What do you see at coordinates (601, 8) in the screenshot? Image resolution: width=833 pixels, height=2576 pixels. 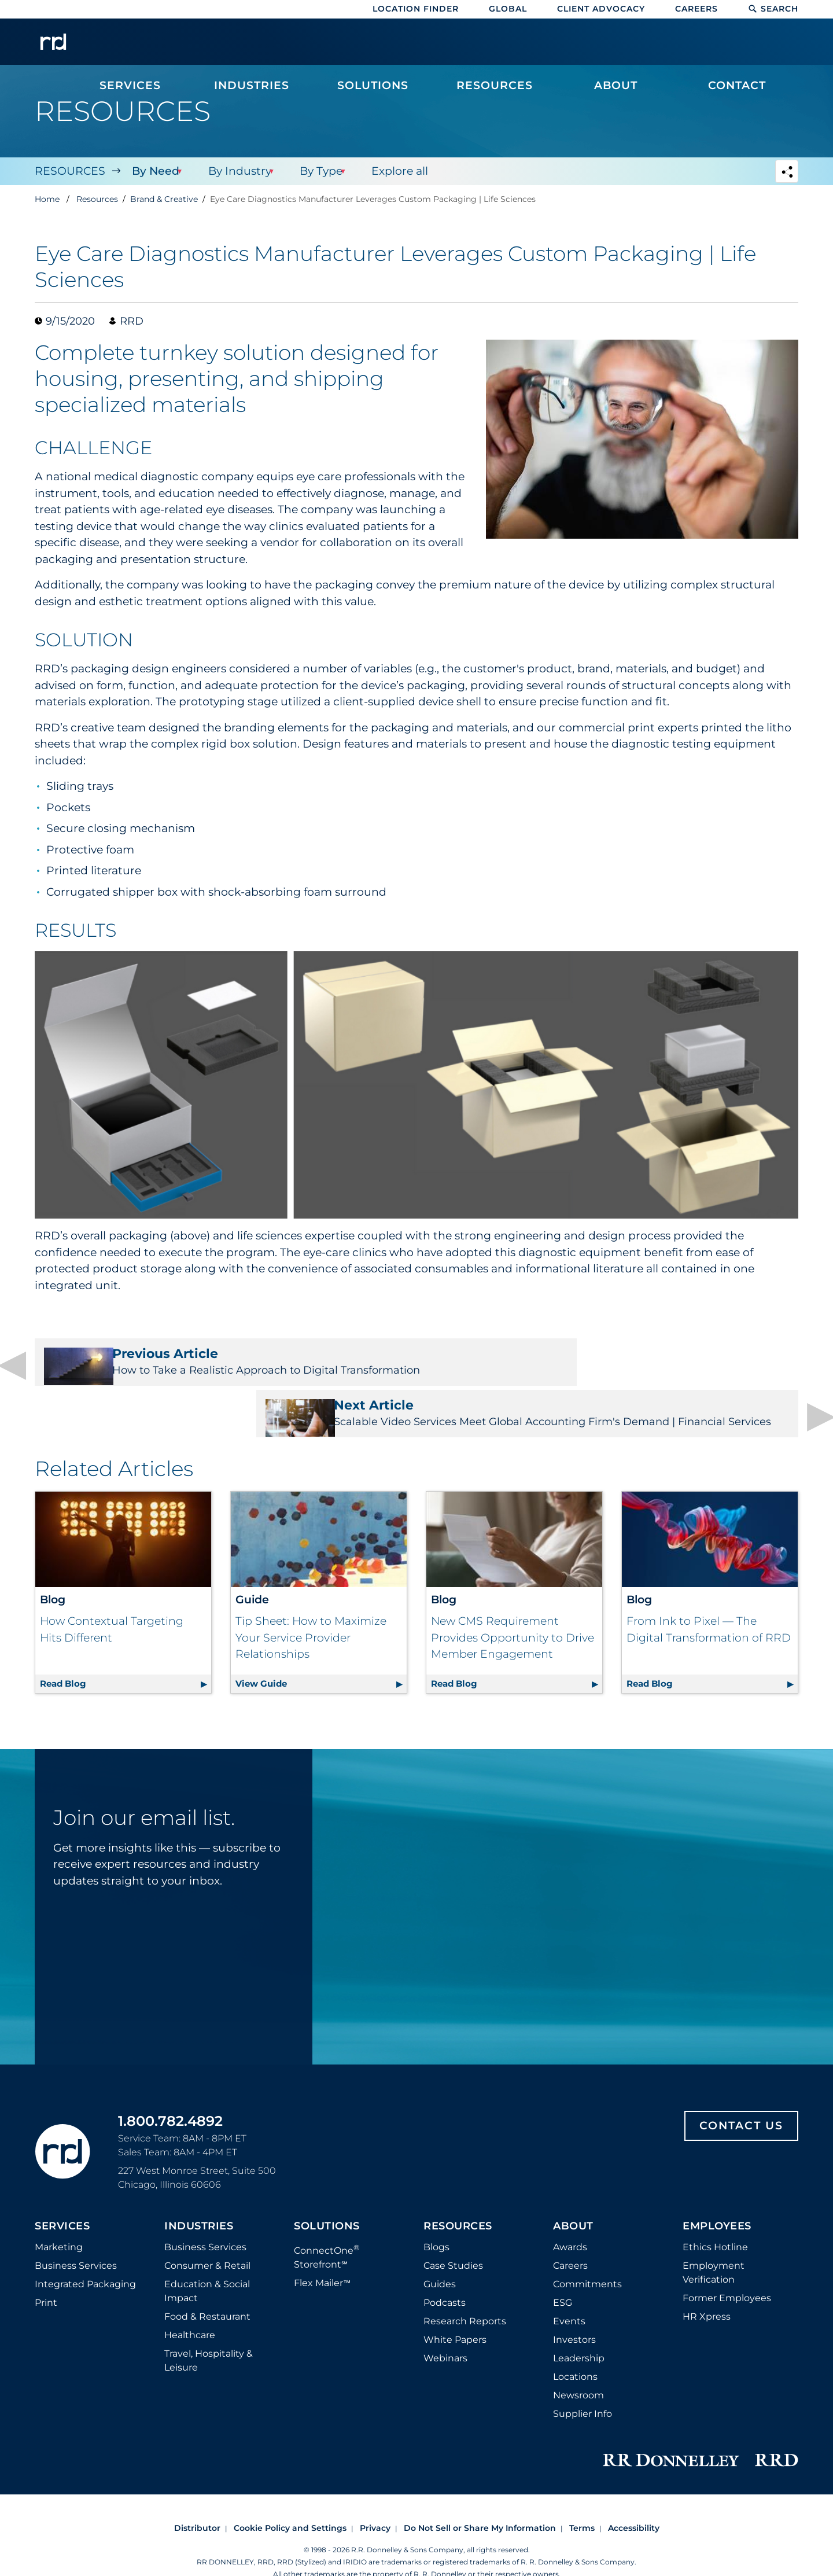 I see `Client Advocacy` at bounding box center [601, 8].